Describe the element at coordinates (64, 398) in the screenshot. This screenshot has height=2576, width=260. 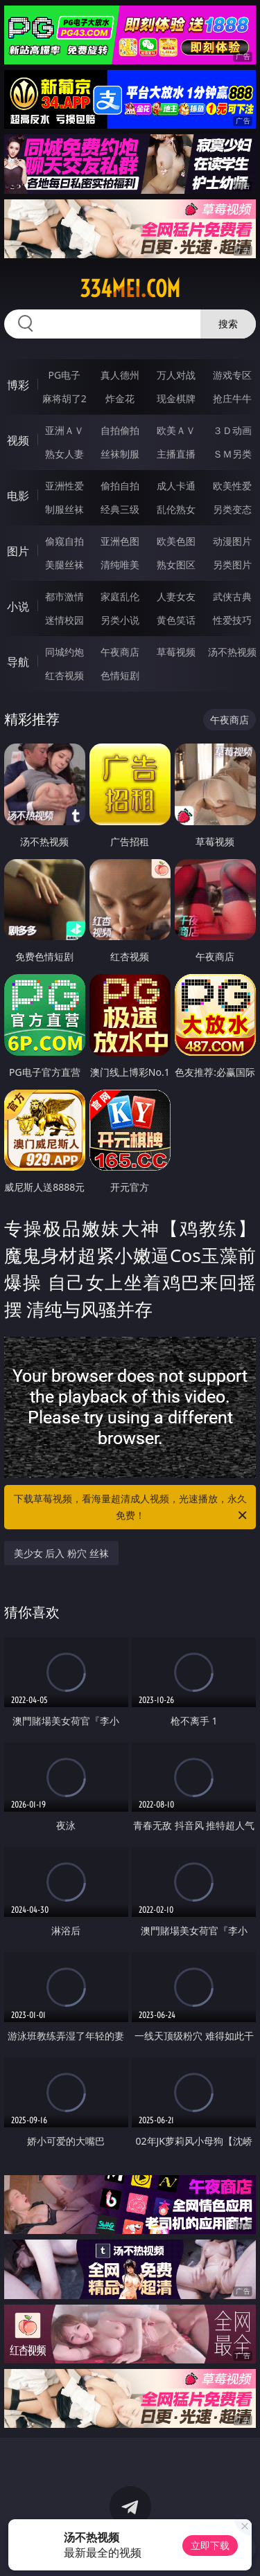
I see `麻将胡了2` at that location.